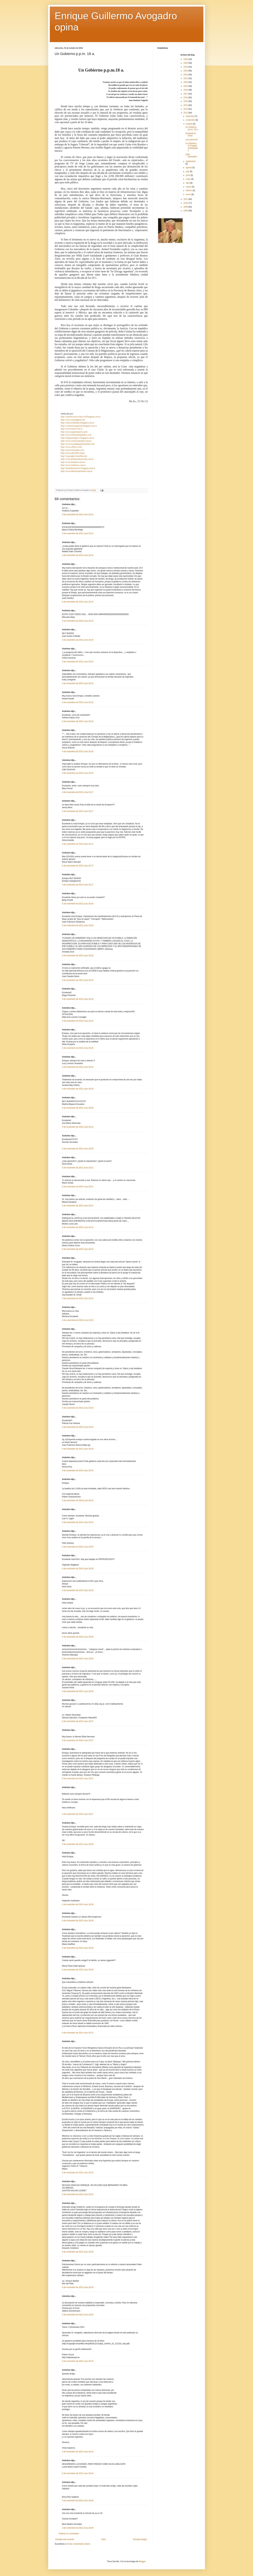 The image size is (253, 2576). Describe the element at coordinates (191, 120) in the screenshot. I see `noviembre` at that location.